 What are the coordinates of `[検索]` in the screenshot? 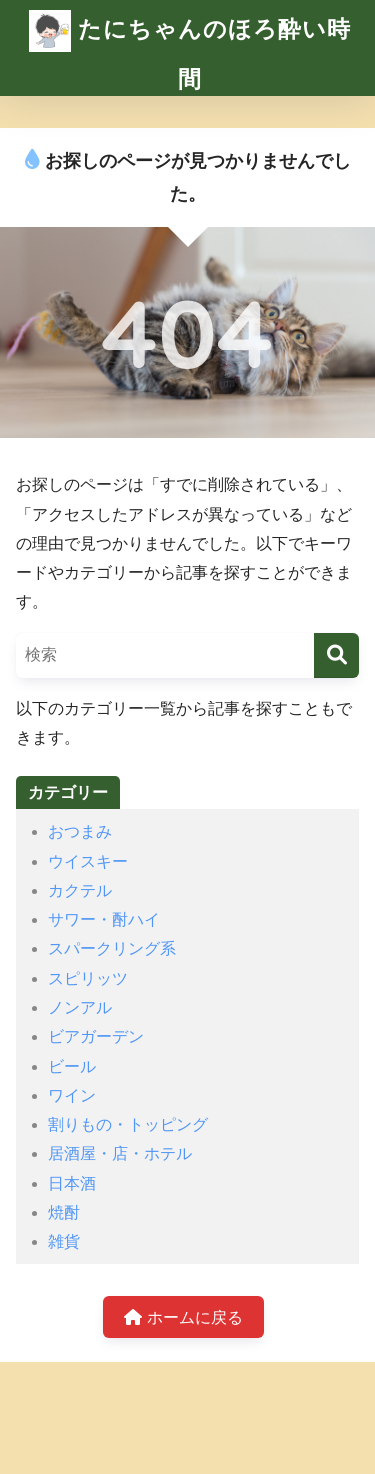 It's located at (336, 655).